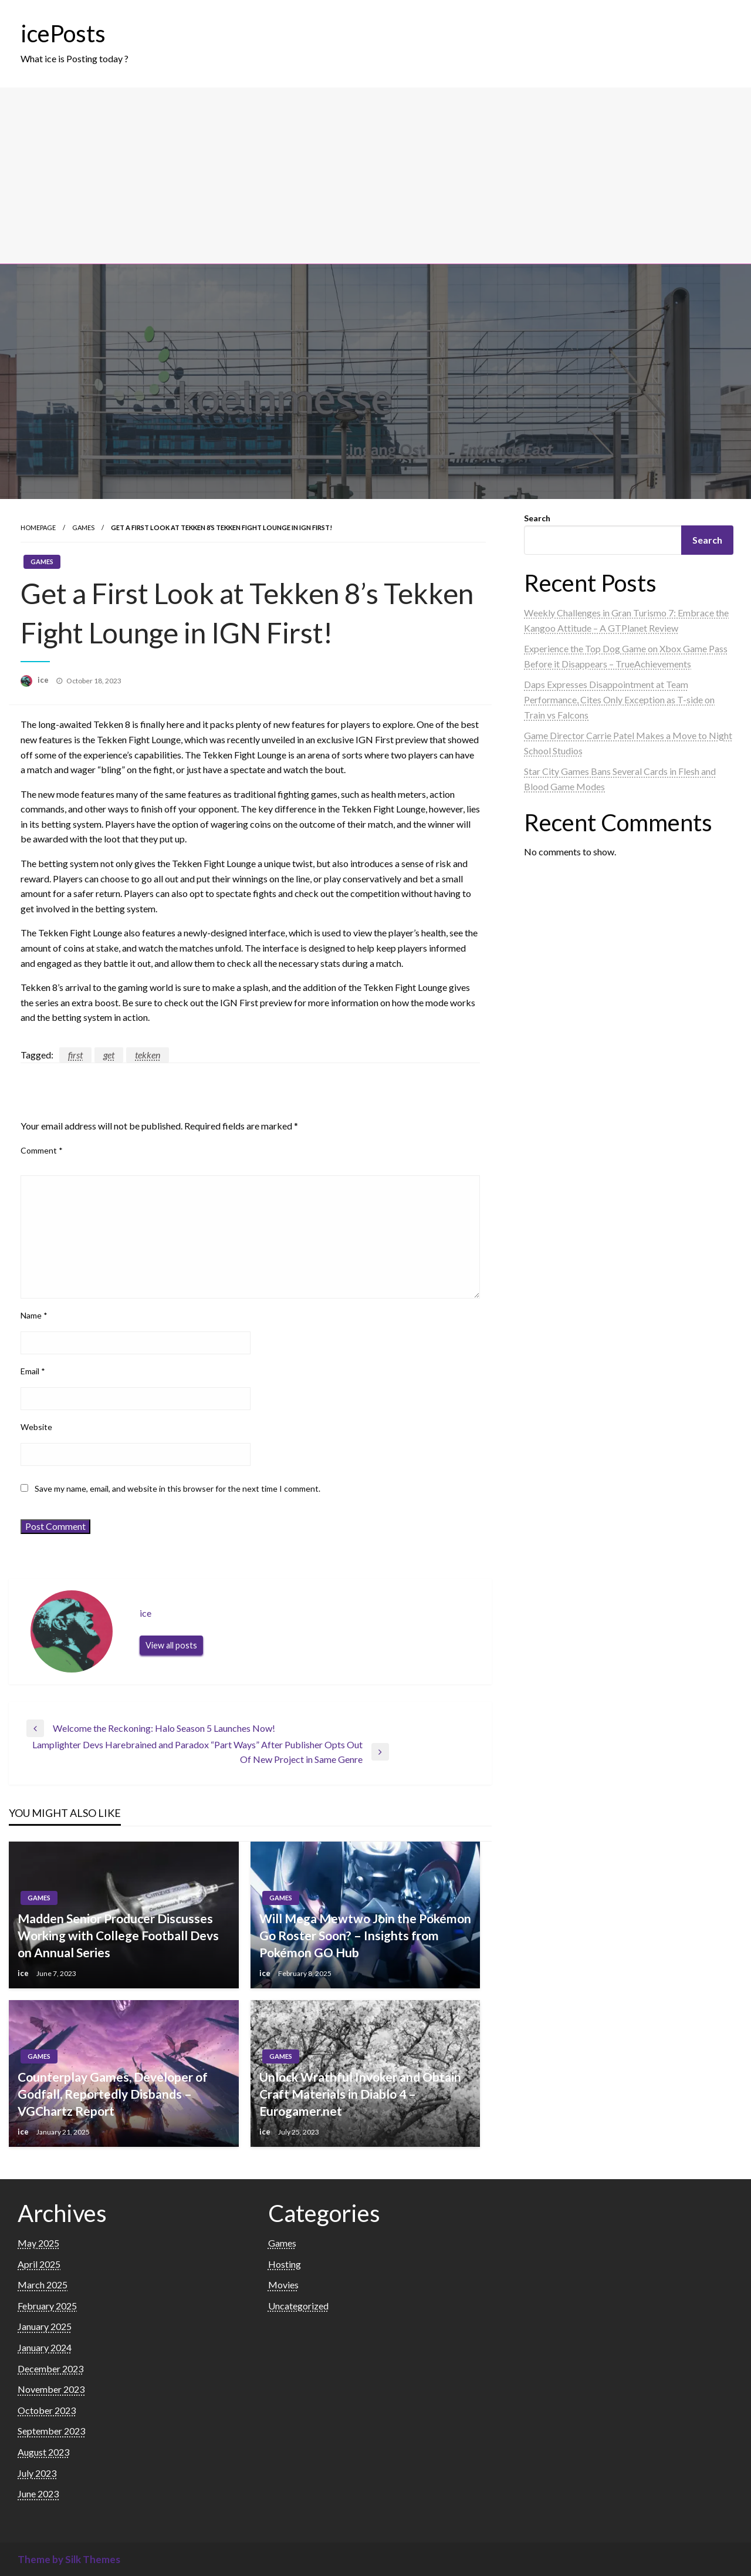  What do you see at coordinates (39, 2264) in the screenshot?
I see `April 2025` at bounding box center [39, 2264].